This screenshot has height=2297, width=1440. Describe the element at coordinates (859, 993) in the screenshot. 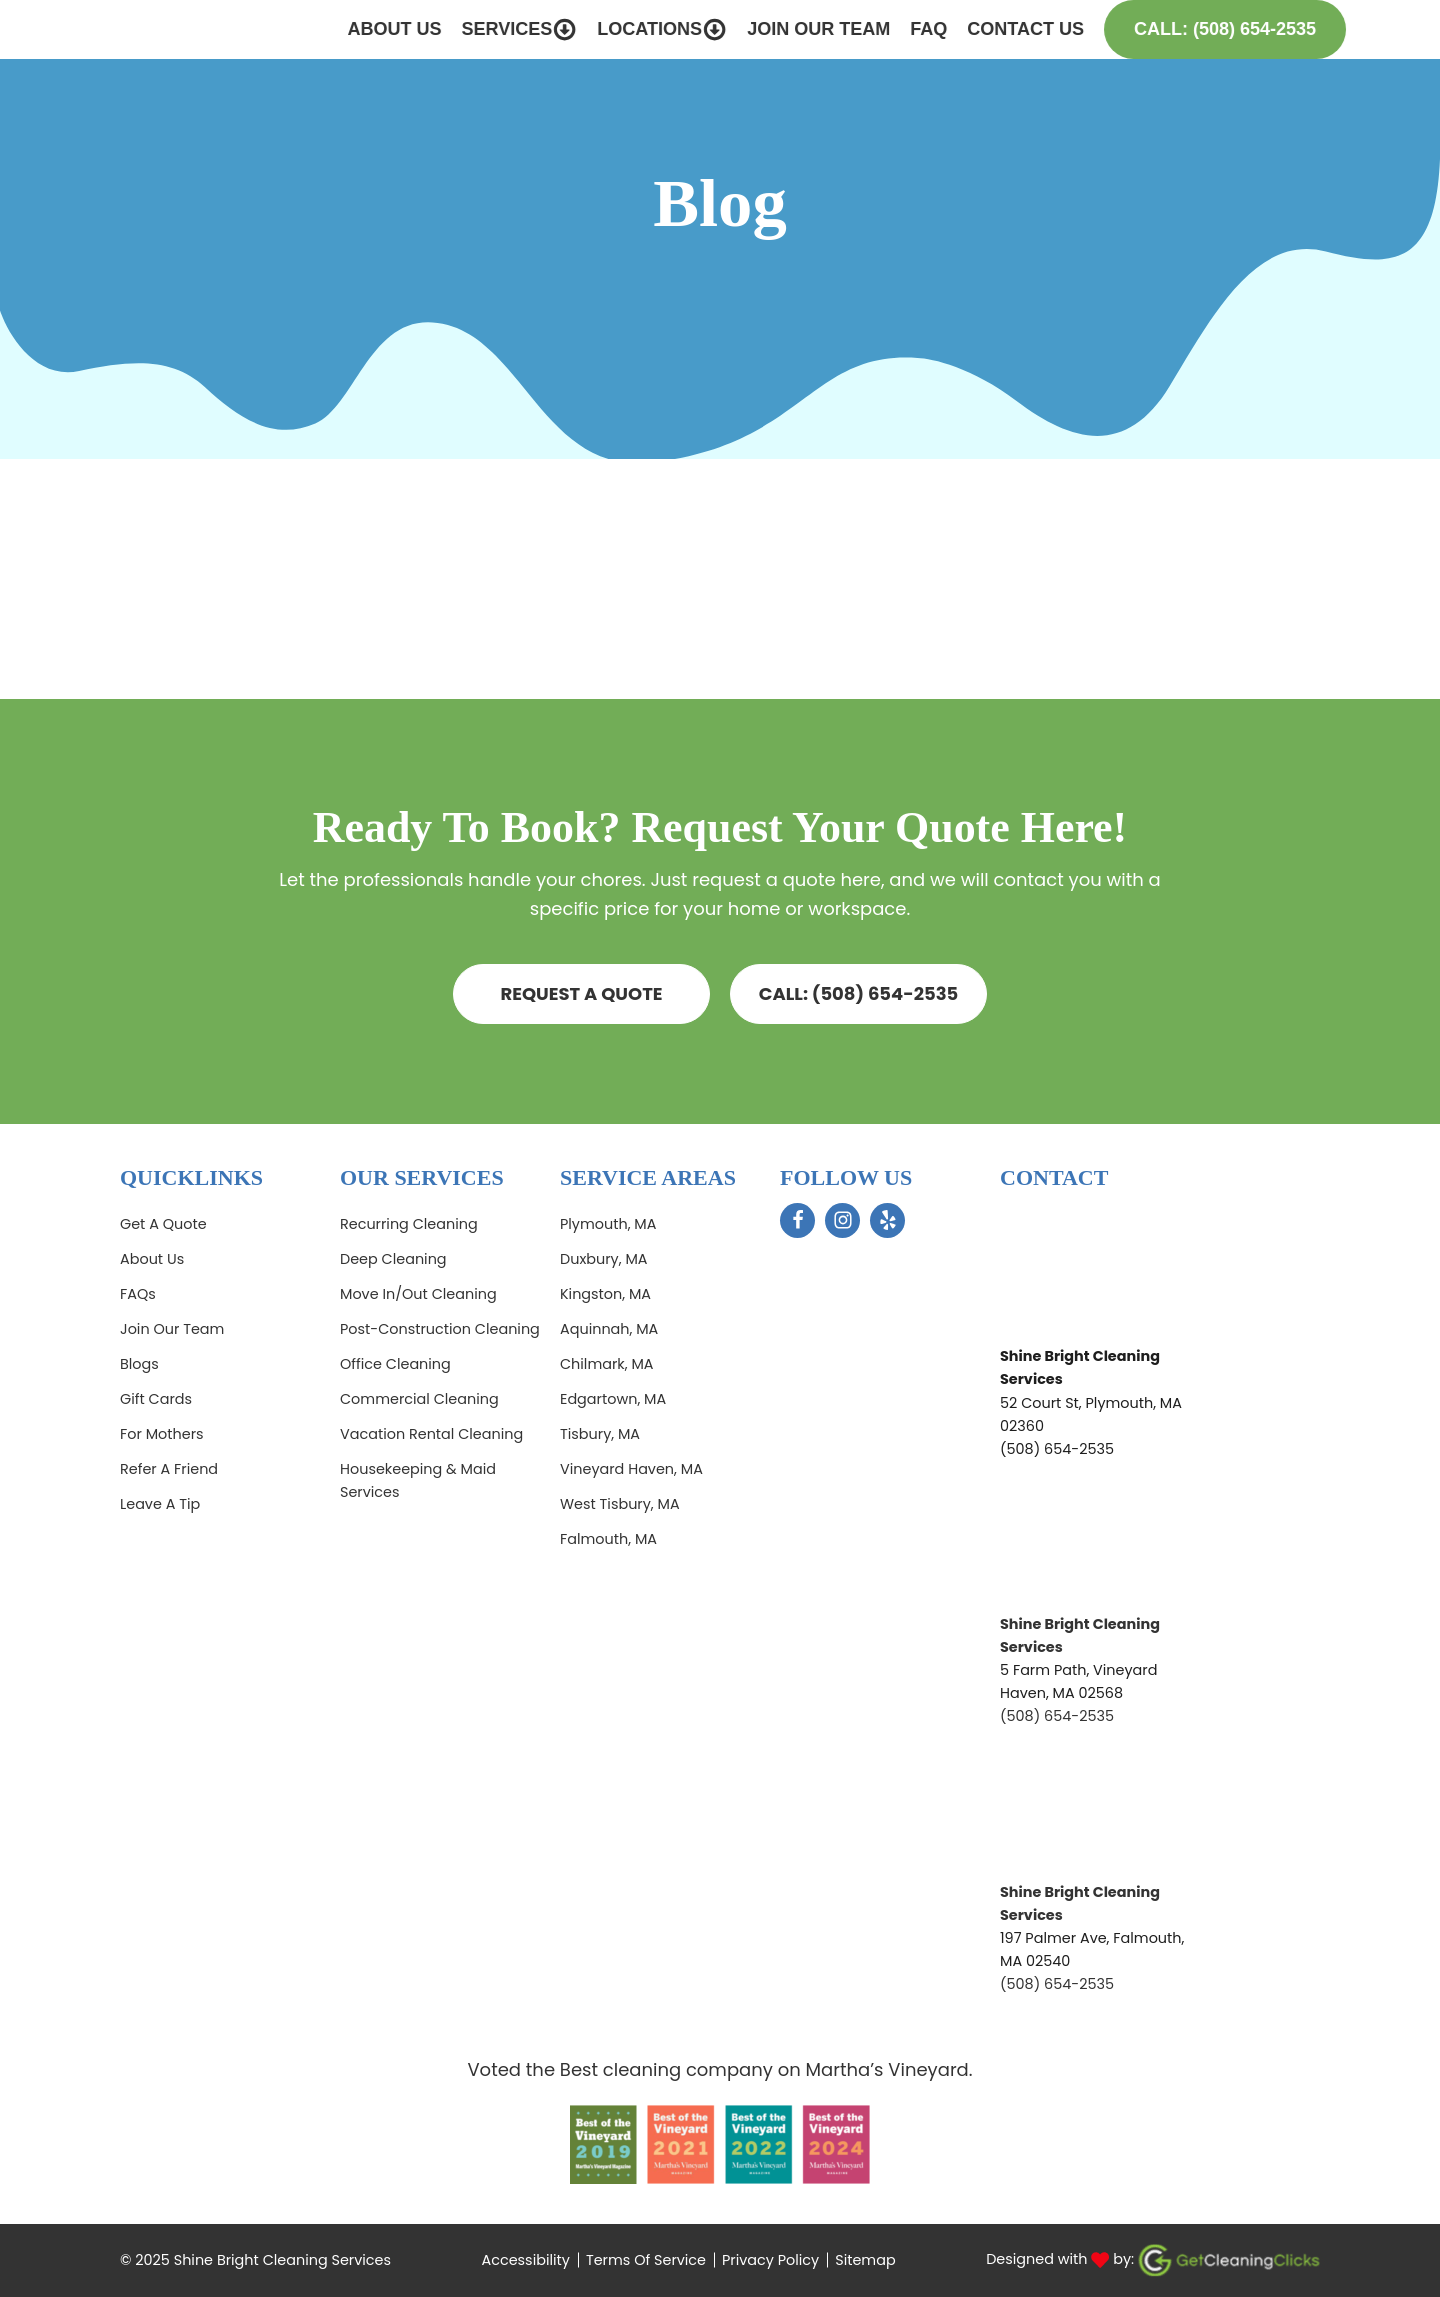

I see `CALL: (508) 654-2535` at that location.